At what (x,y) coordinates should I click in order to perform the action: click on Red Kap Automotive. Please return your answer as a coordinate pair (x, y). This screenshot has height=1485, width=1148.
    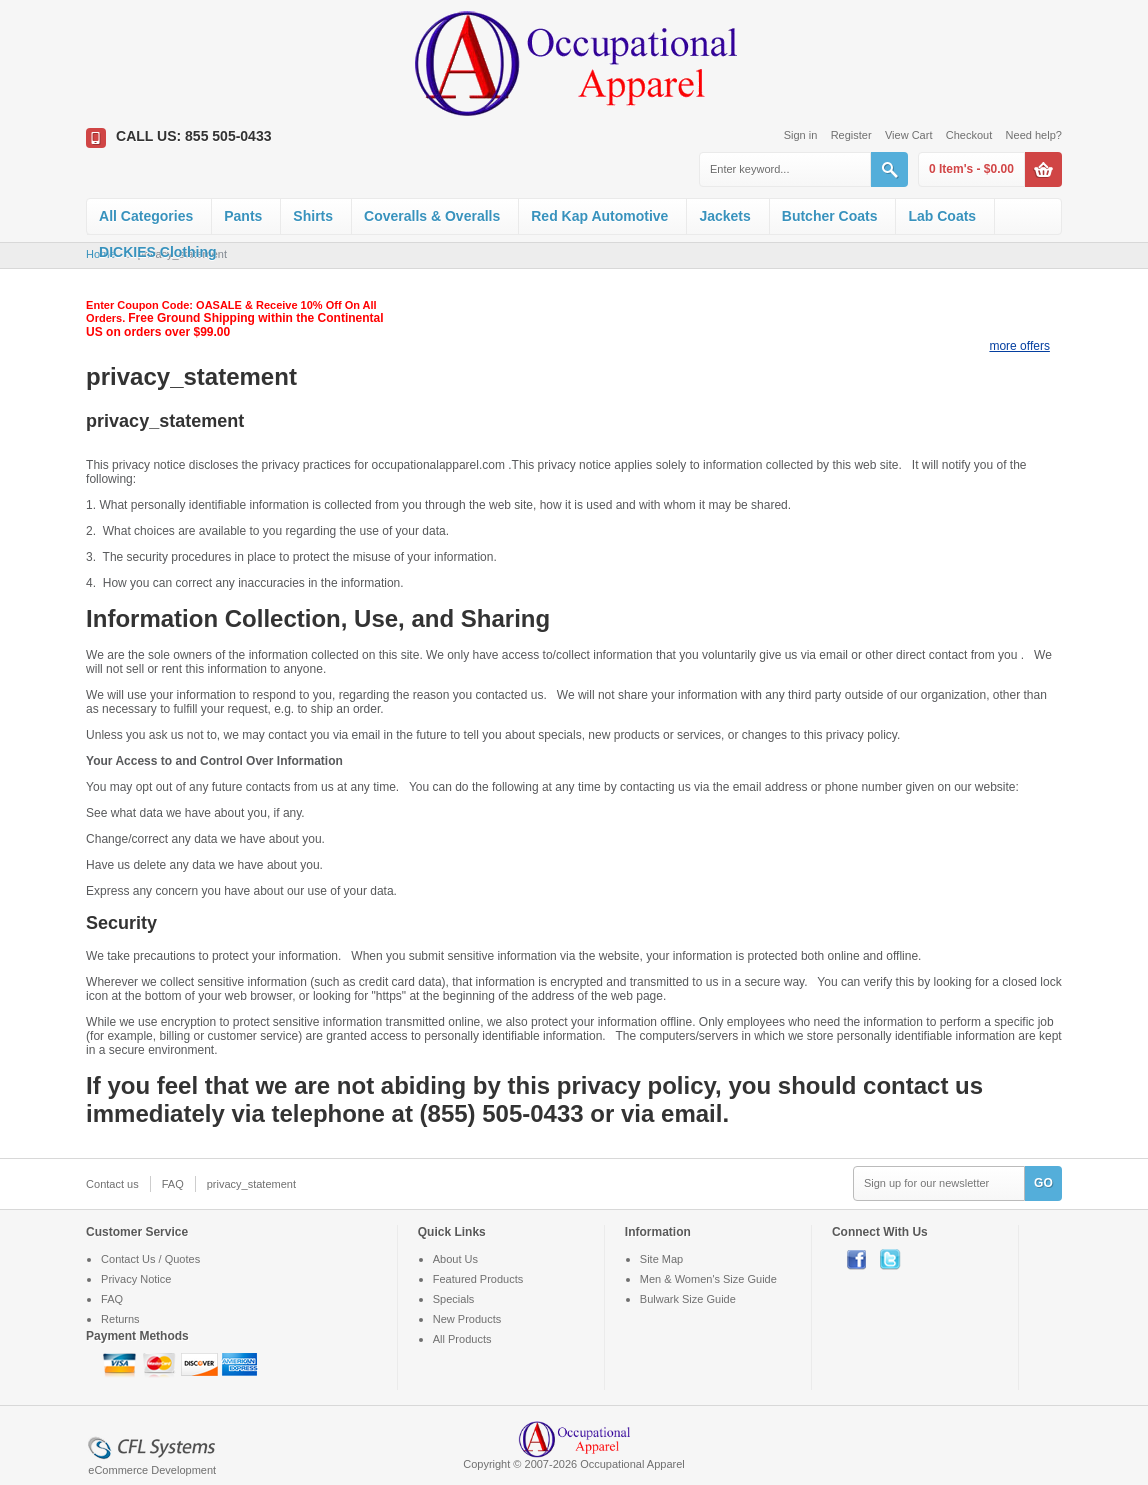
    Looking at the image, I should click on (599, 216).